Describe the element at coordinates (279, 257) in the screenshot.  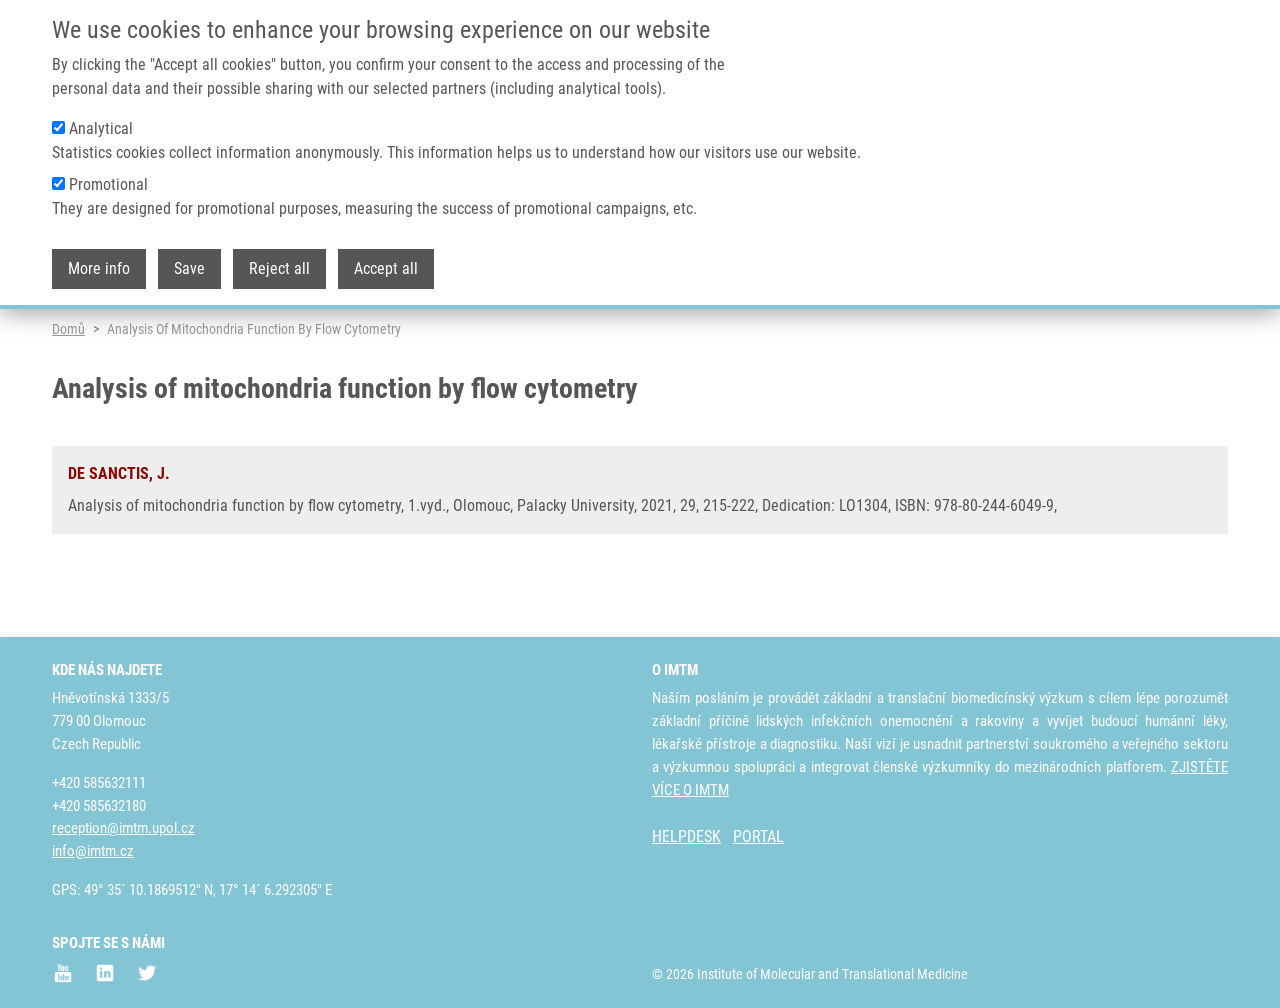
I see `Reject all` at that location.